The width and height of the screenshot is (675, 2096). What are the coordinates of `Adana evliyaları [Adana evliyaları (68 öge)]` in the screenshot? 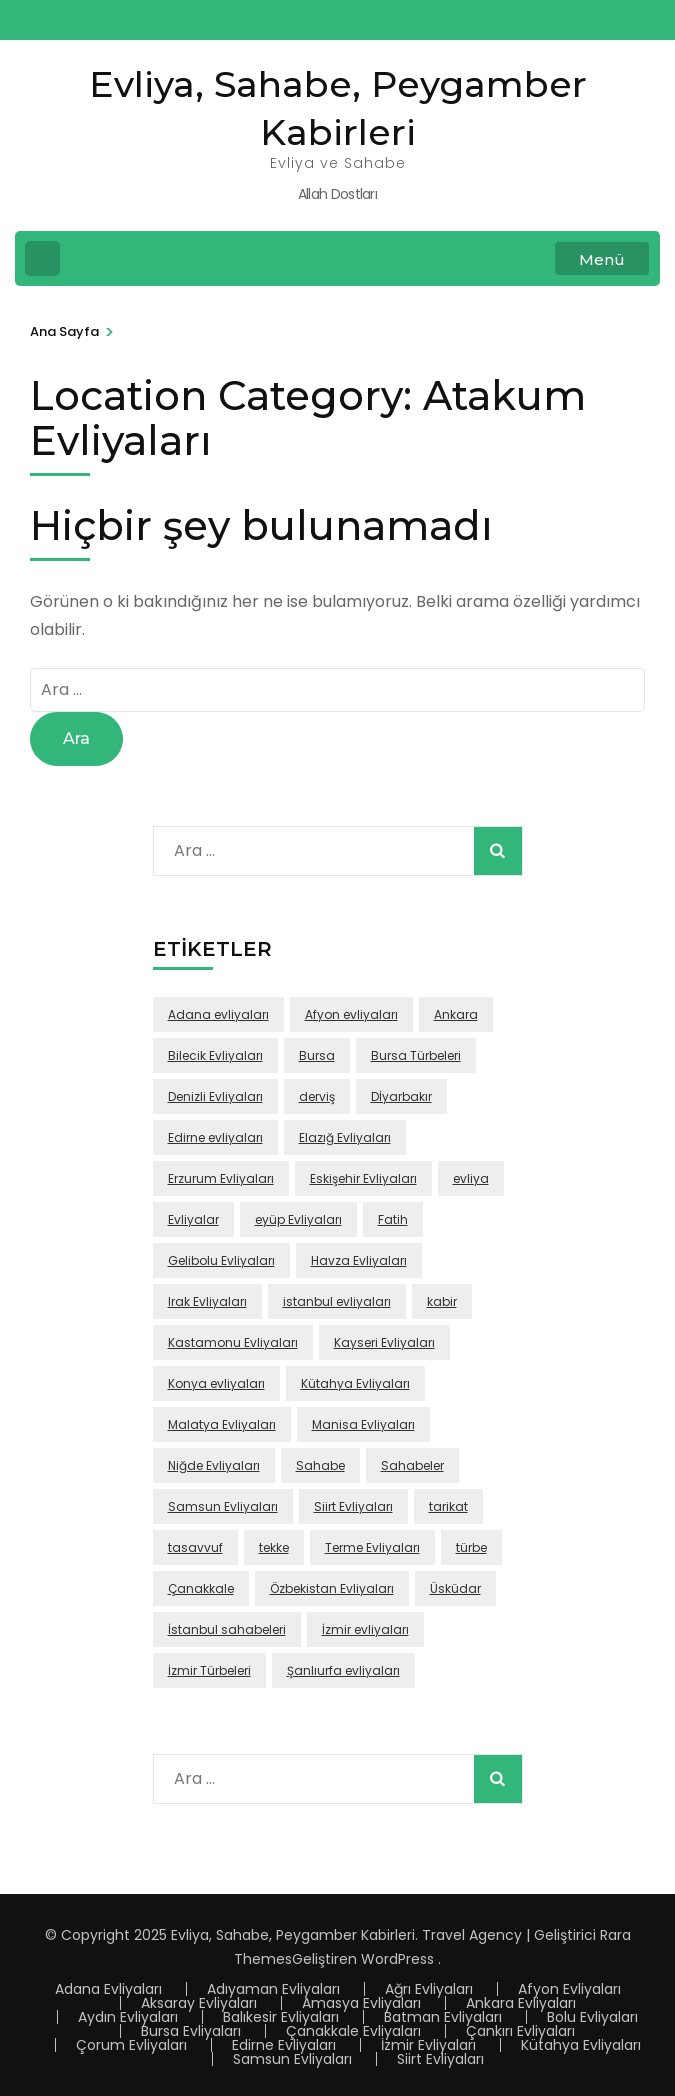 It's located at (218, 1014).